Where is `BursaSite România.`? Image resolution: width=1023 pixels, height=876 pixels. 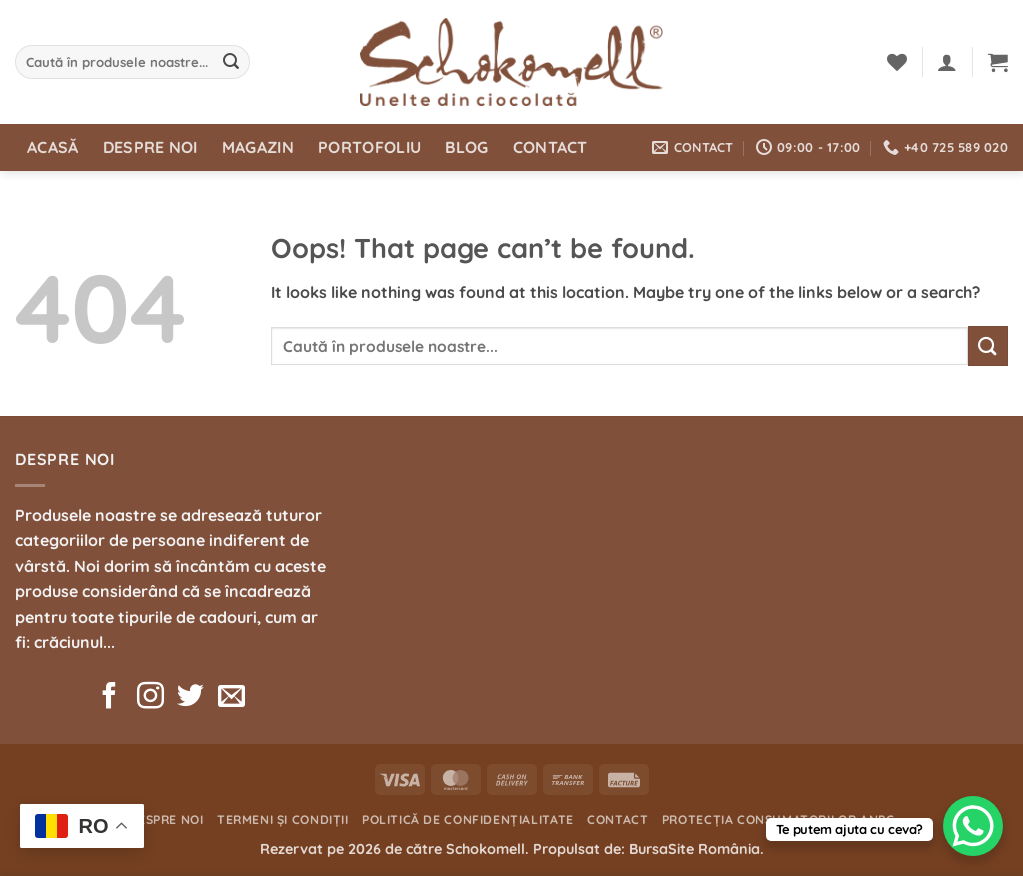
BursaSite România. is located at coordinates (696, 849).